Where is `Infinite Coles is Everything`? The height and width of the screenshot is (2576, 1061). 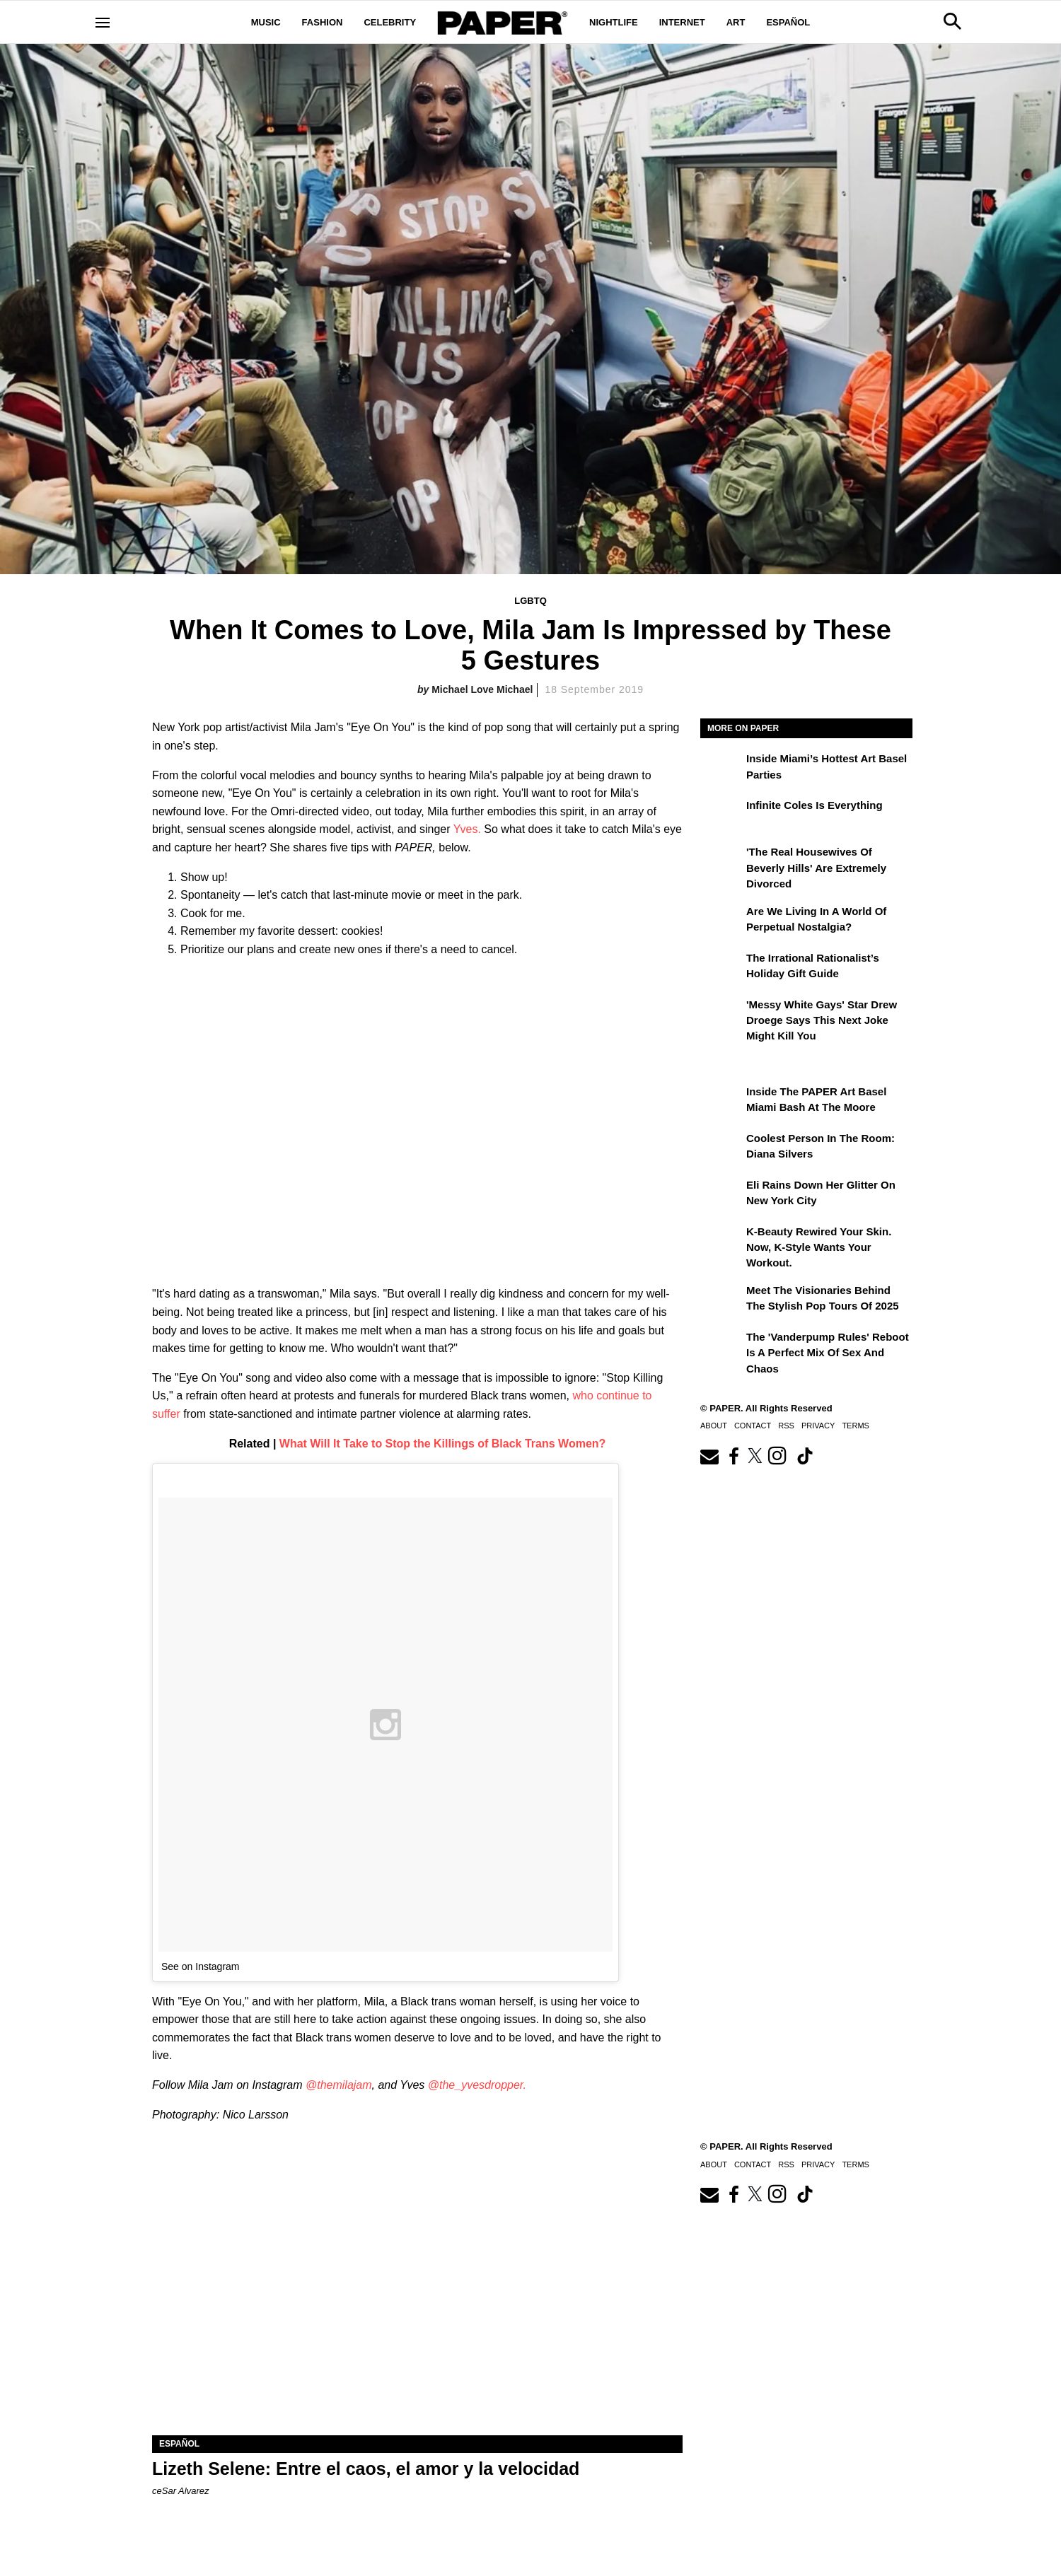
Infinite Coles is Everything is located at coordinates (814, 805).